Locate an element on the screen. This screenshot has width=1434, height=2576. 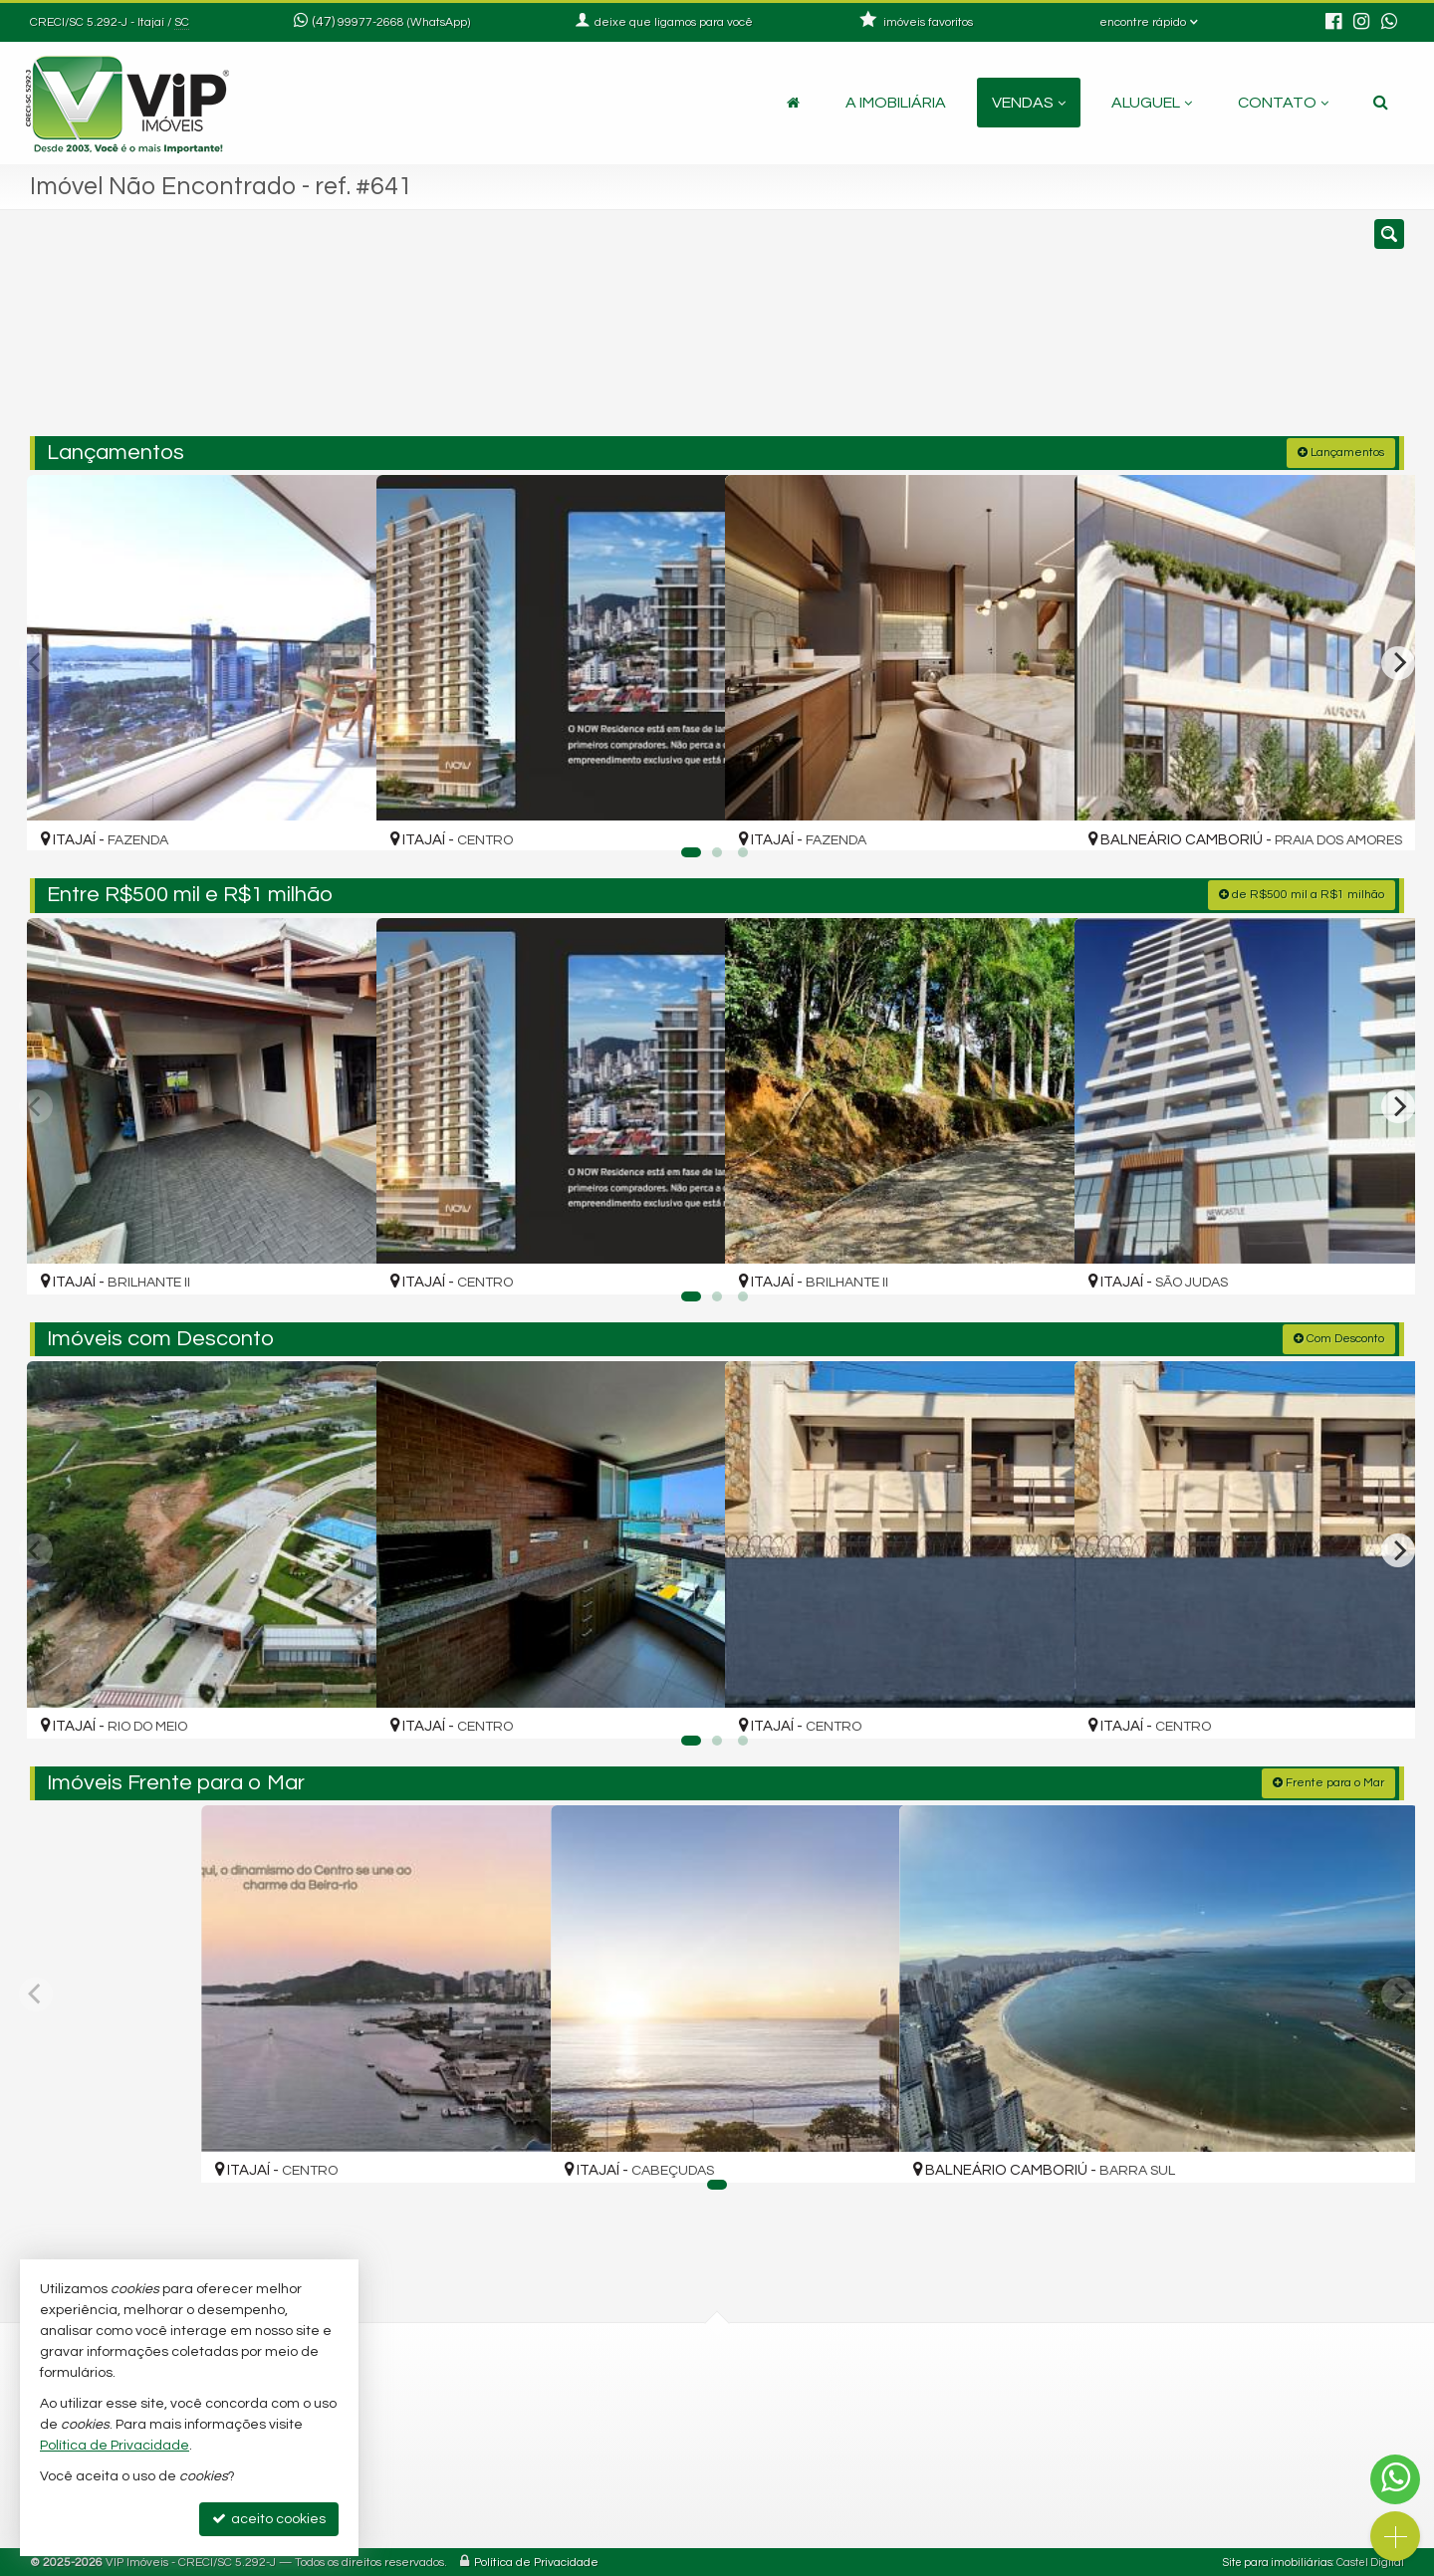
A Imobiliária is located at coordinates (895, 103).